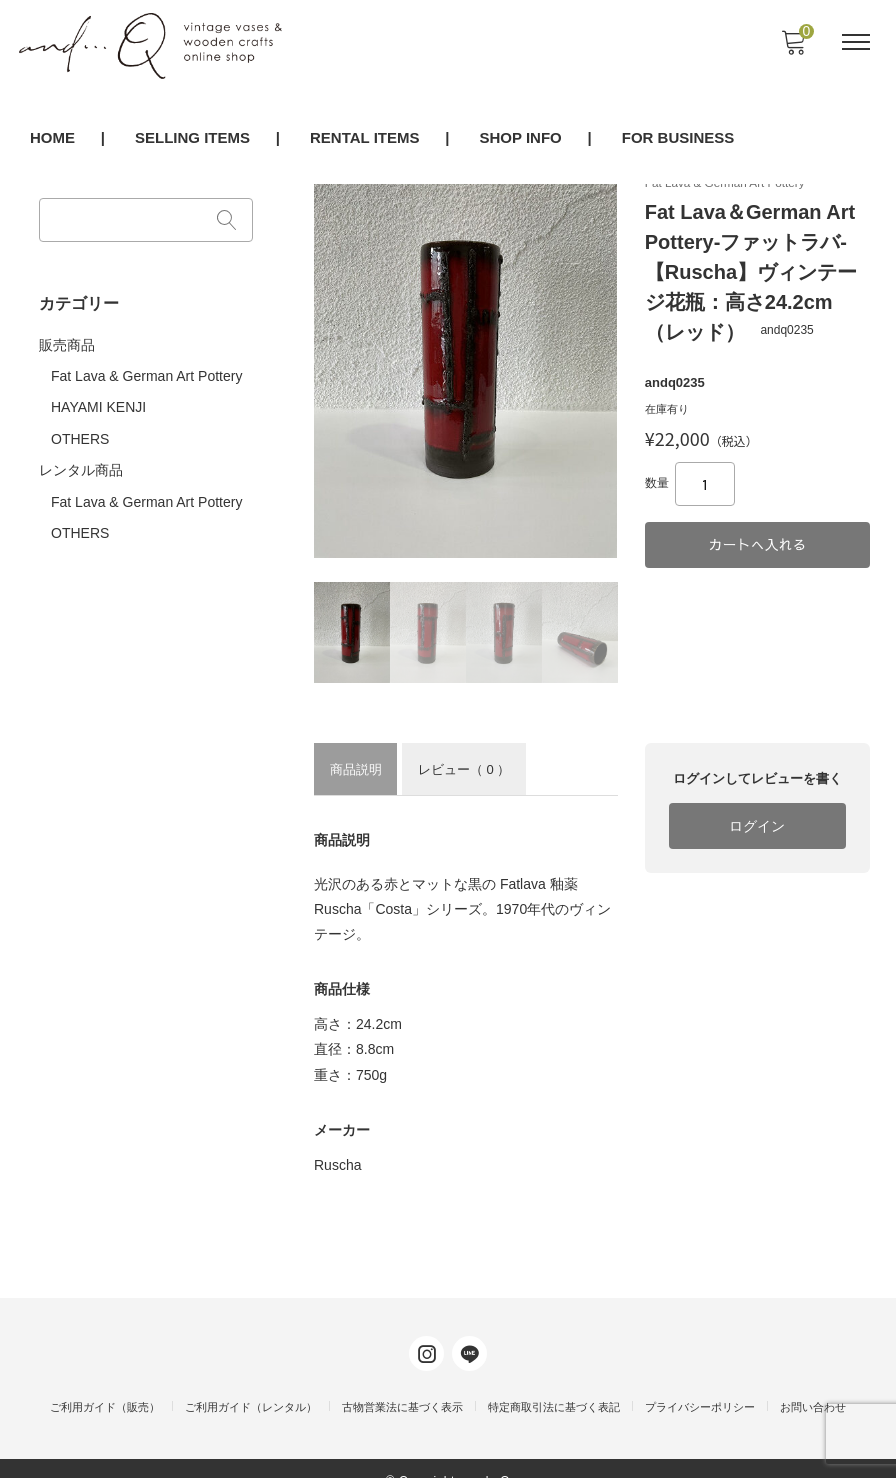  I want to click on ログイン, so click(756, 847).